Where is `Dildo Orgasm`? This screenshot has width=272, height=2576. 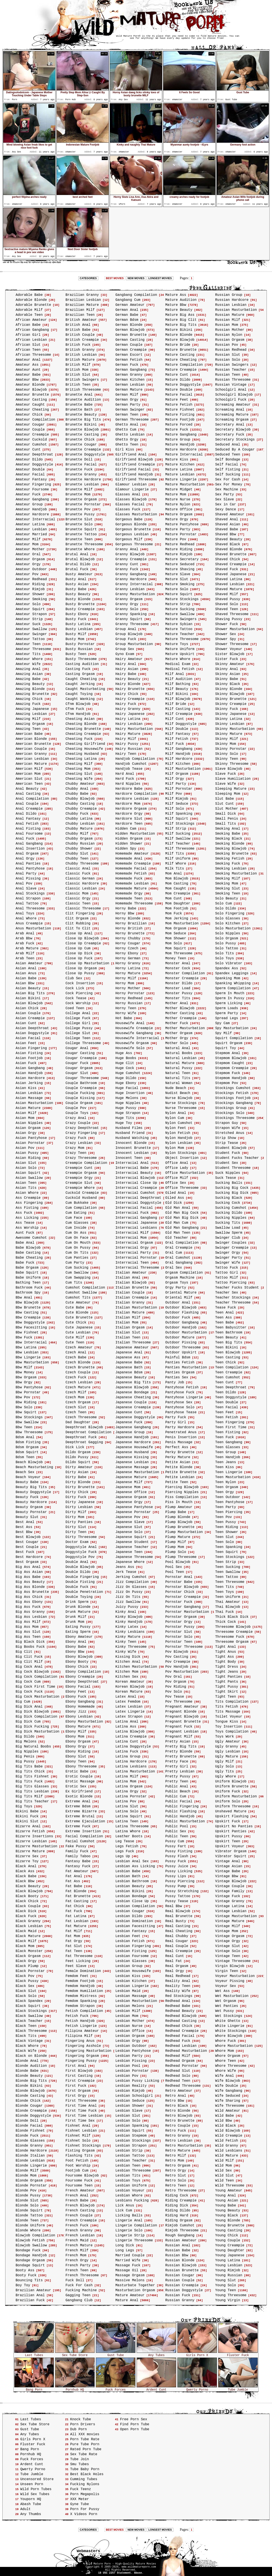
Dildo Orgasm is located at coordinates (78, 1452).